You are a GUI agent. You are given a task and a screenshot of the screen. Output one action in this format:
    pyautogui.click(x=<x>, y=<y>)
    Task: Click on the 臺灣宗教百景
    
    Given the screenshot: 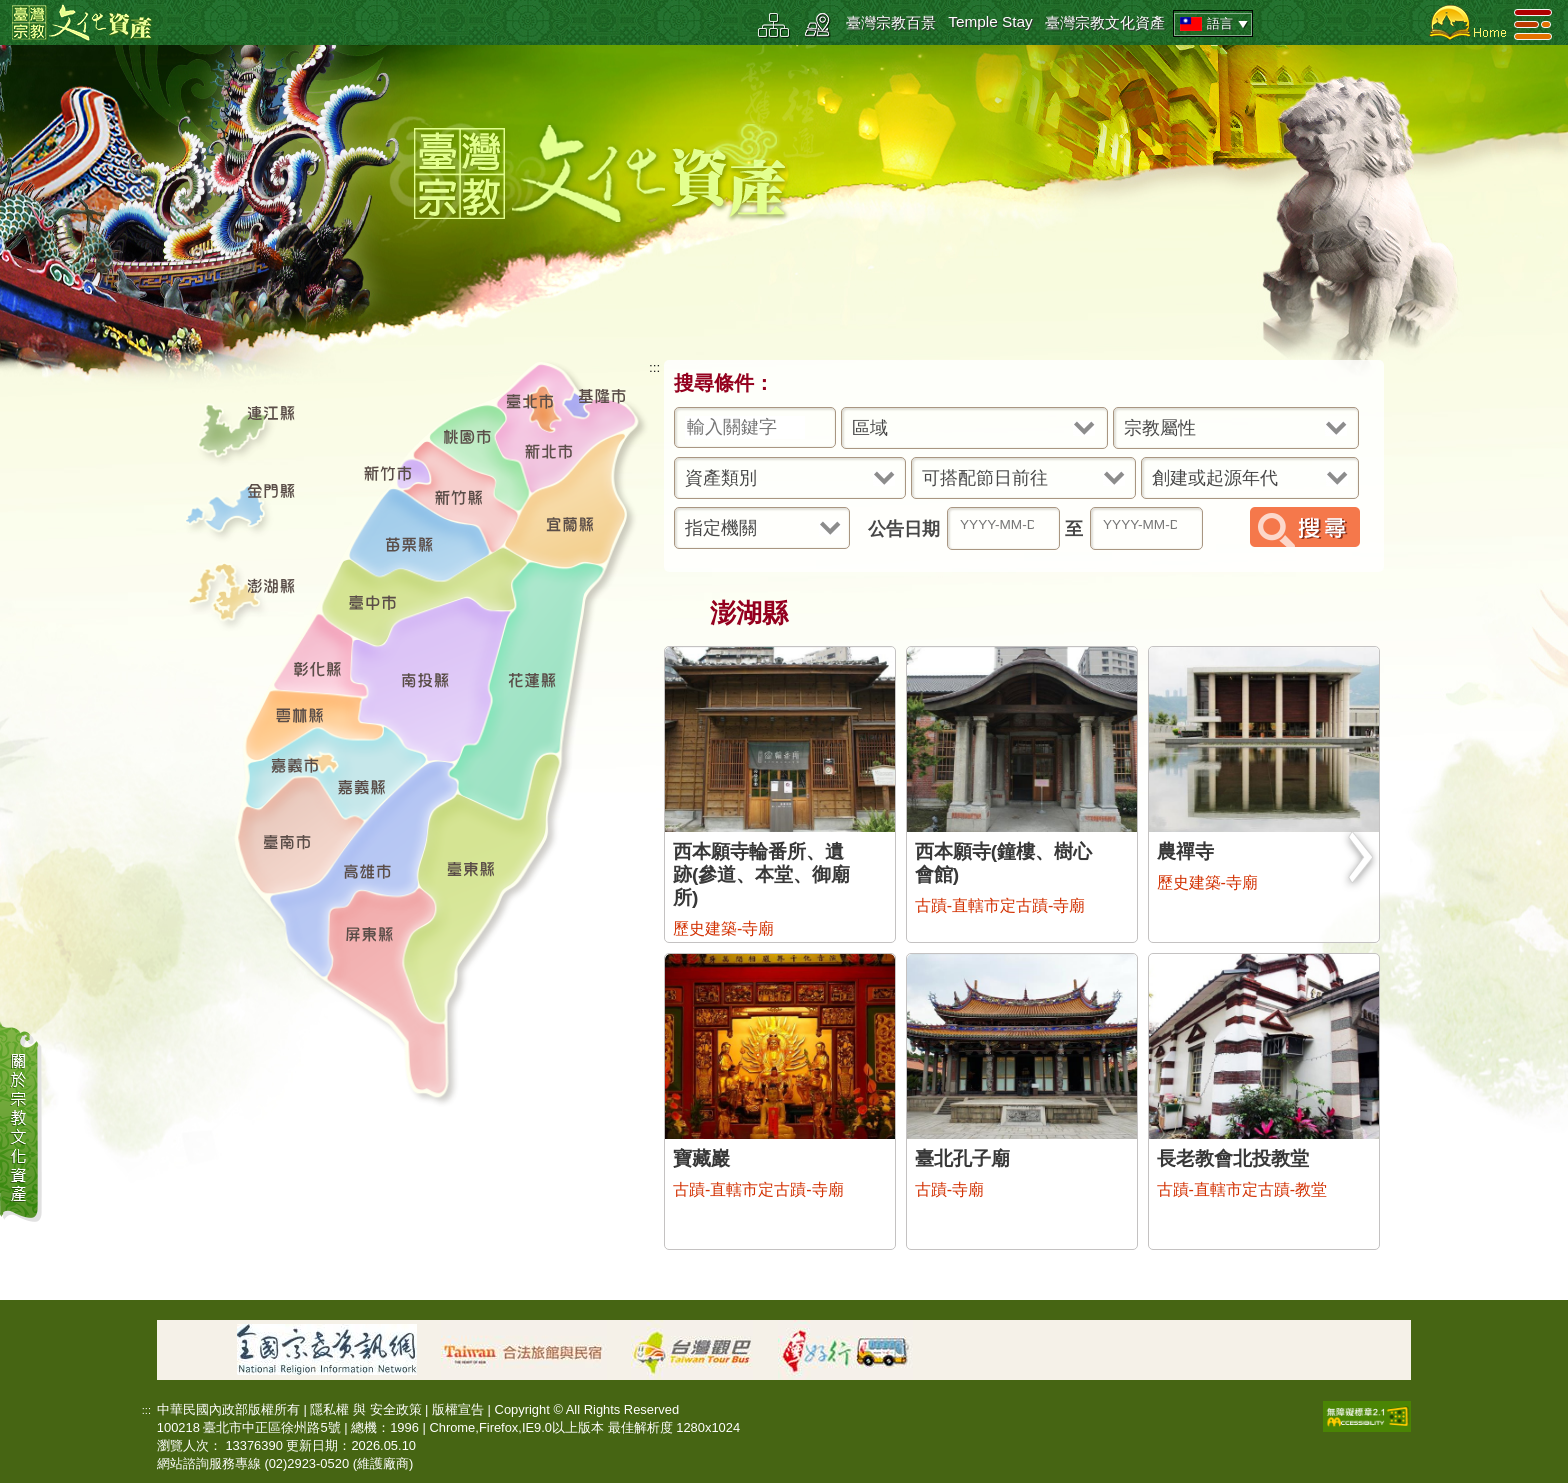 What is the action you would take?
    pyautogui.click(x=891, y=22)
    